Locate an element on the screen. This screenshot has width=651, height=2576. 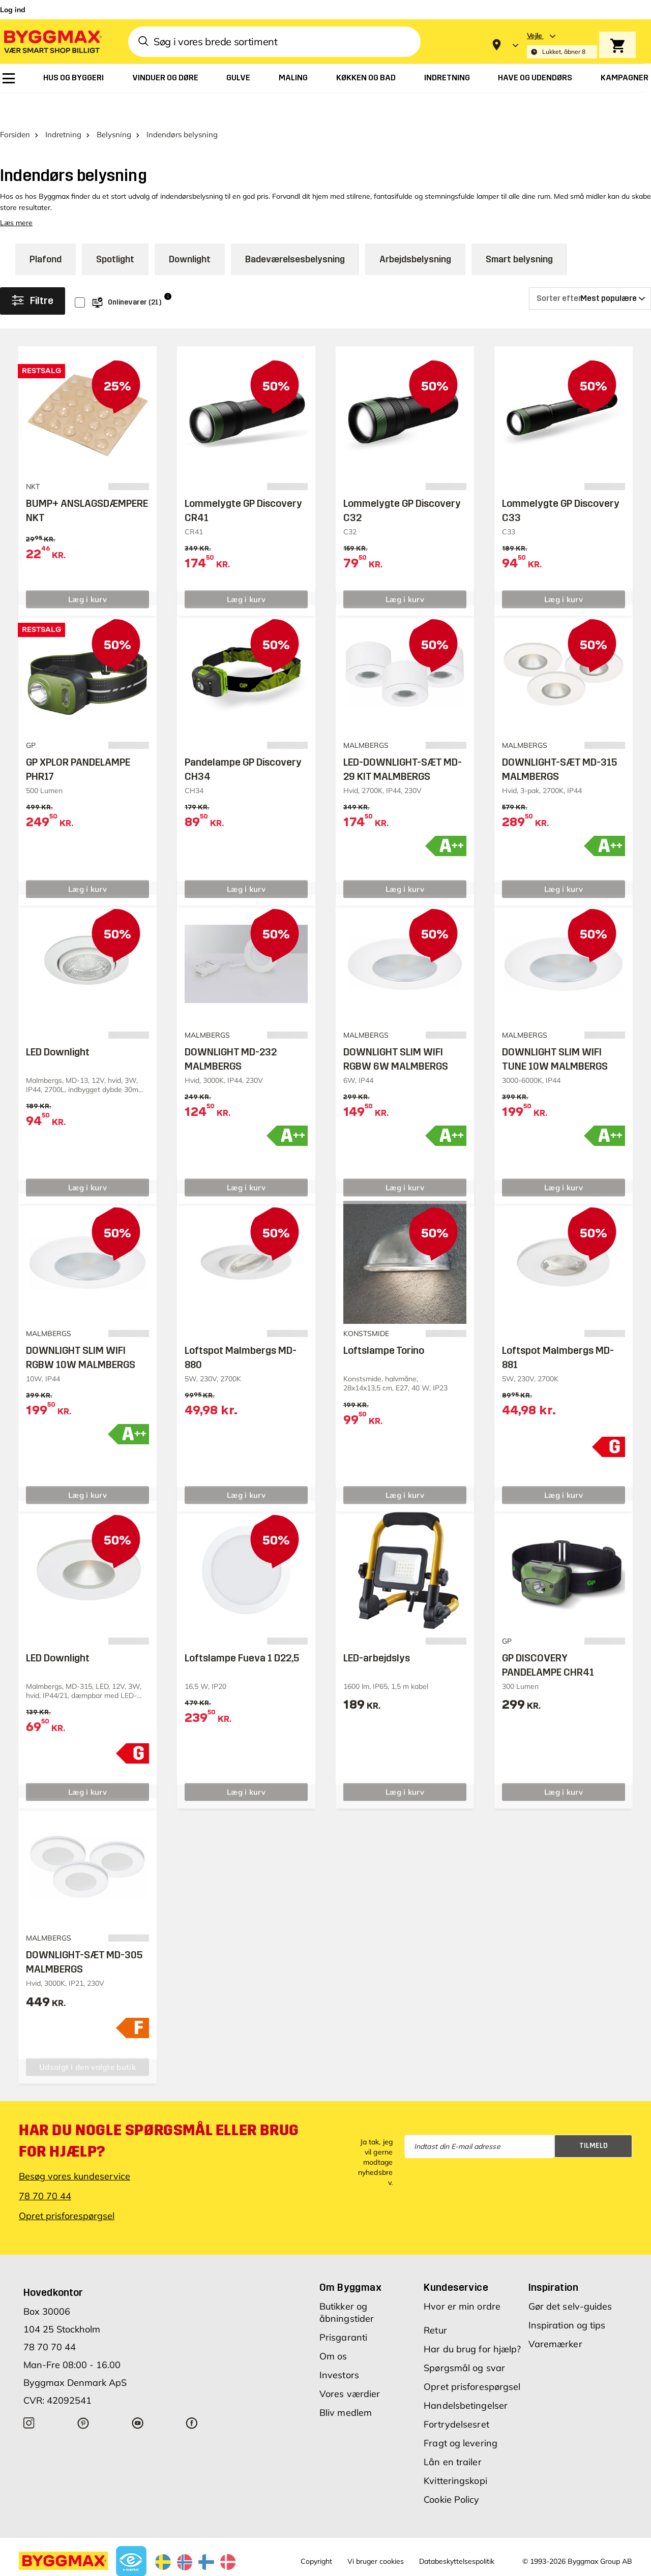
Varemærker is located at coordinates (555, 2315).